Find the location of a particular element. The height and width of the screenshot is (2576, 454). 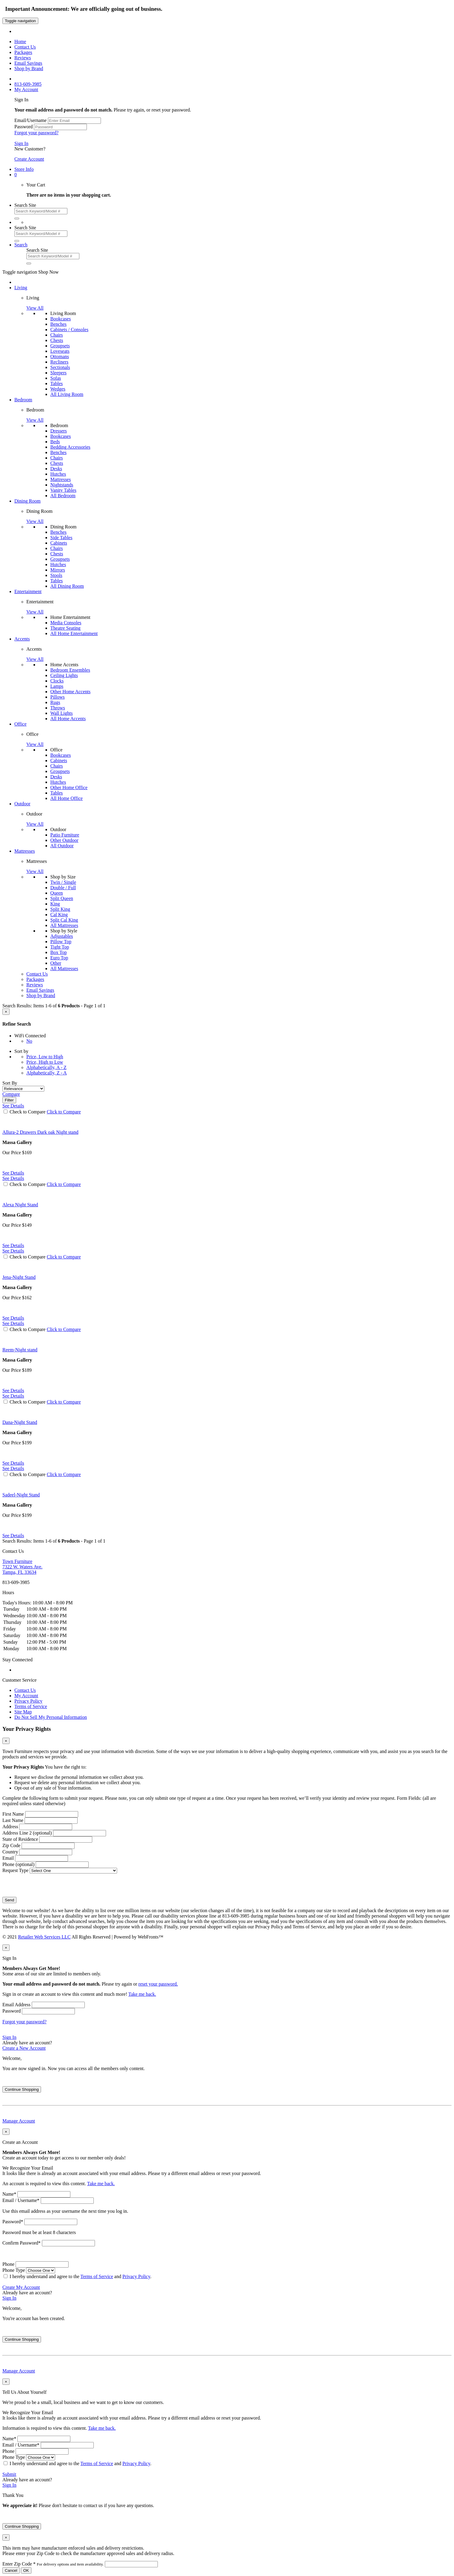

All Mattresses is located at coordinates (64, 925).